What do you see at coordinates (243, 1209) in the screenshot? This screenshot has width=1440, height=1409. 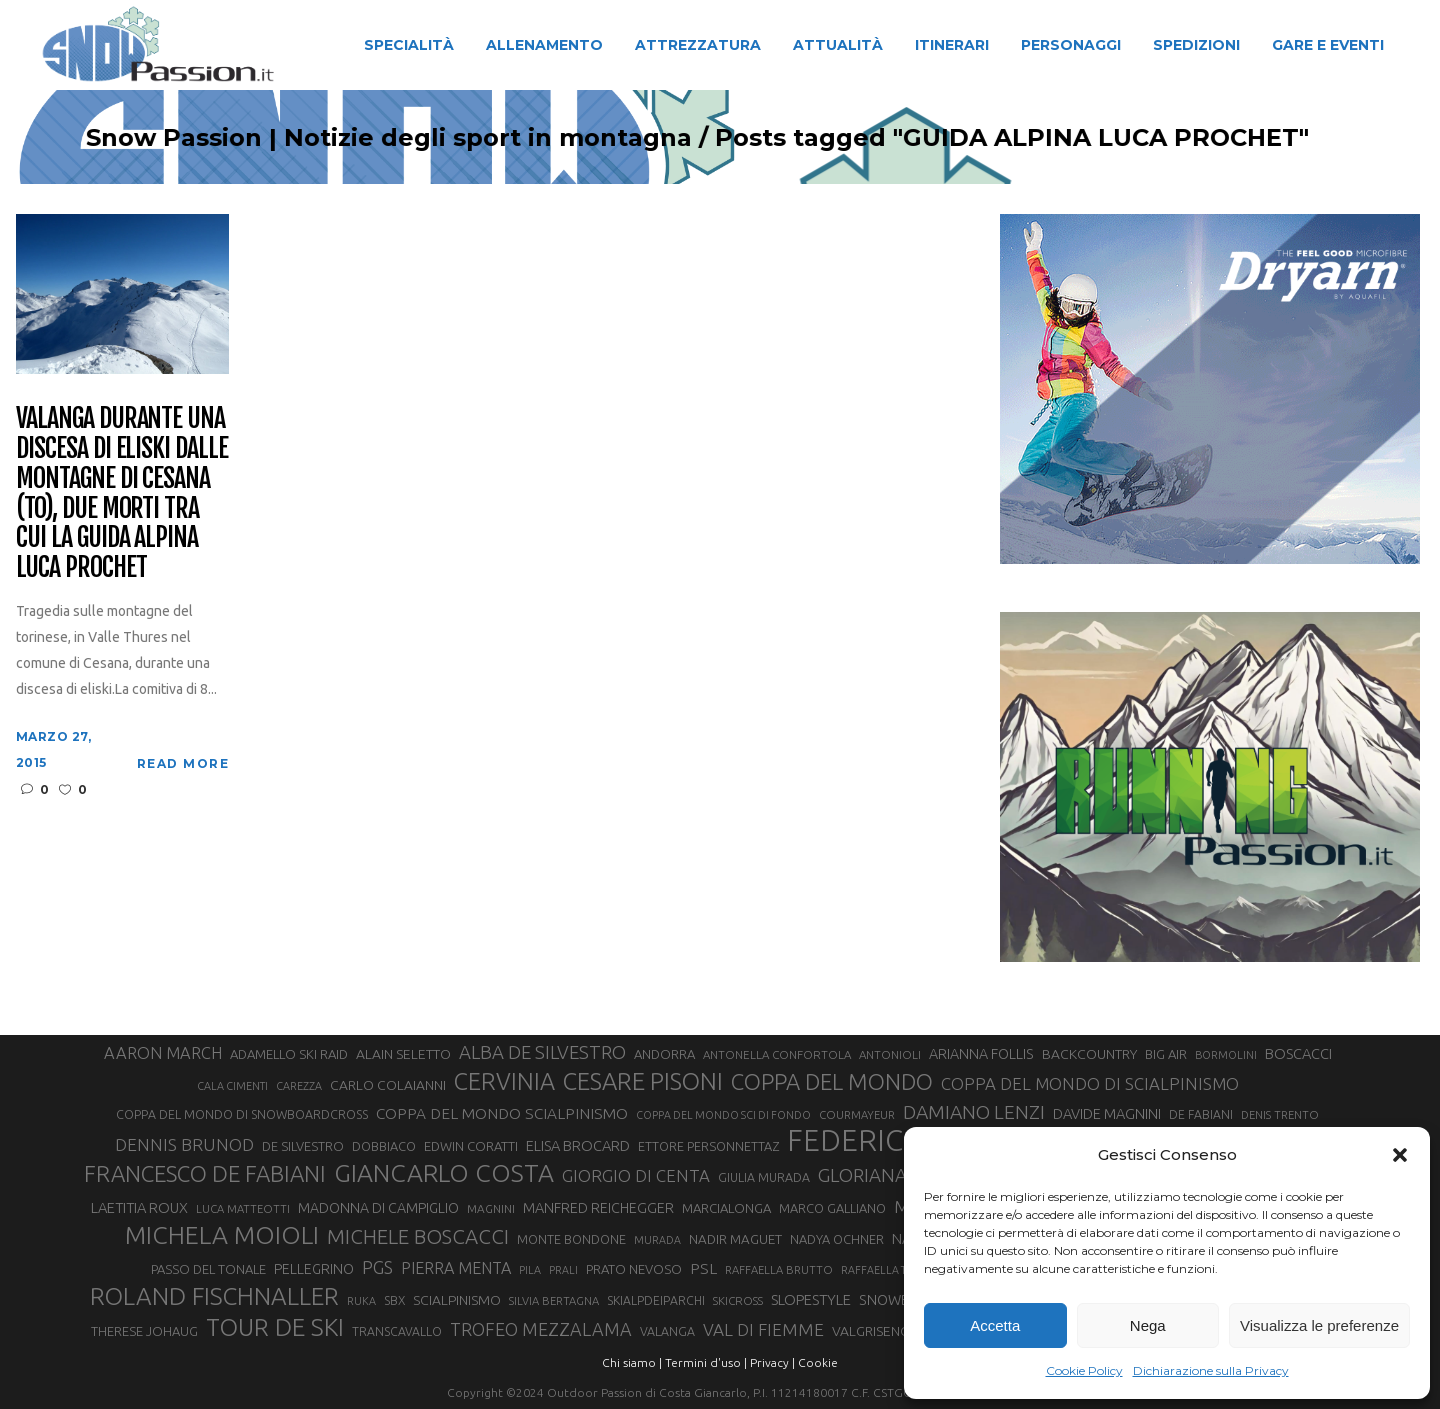 I see `LUCA MATTEOTTI [LUCA MATTEOTTI (26 elementi)]` at bounding box center [243, 1209].